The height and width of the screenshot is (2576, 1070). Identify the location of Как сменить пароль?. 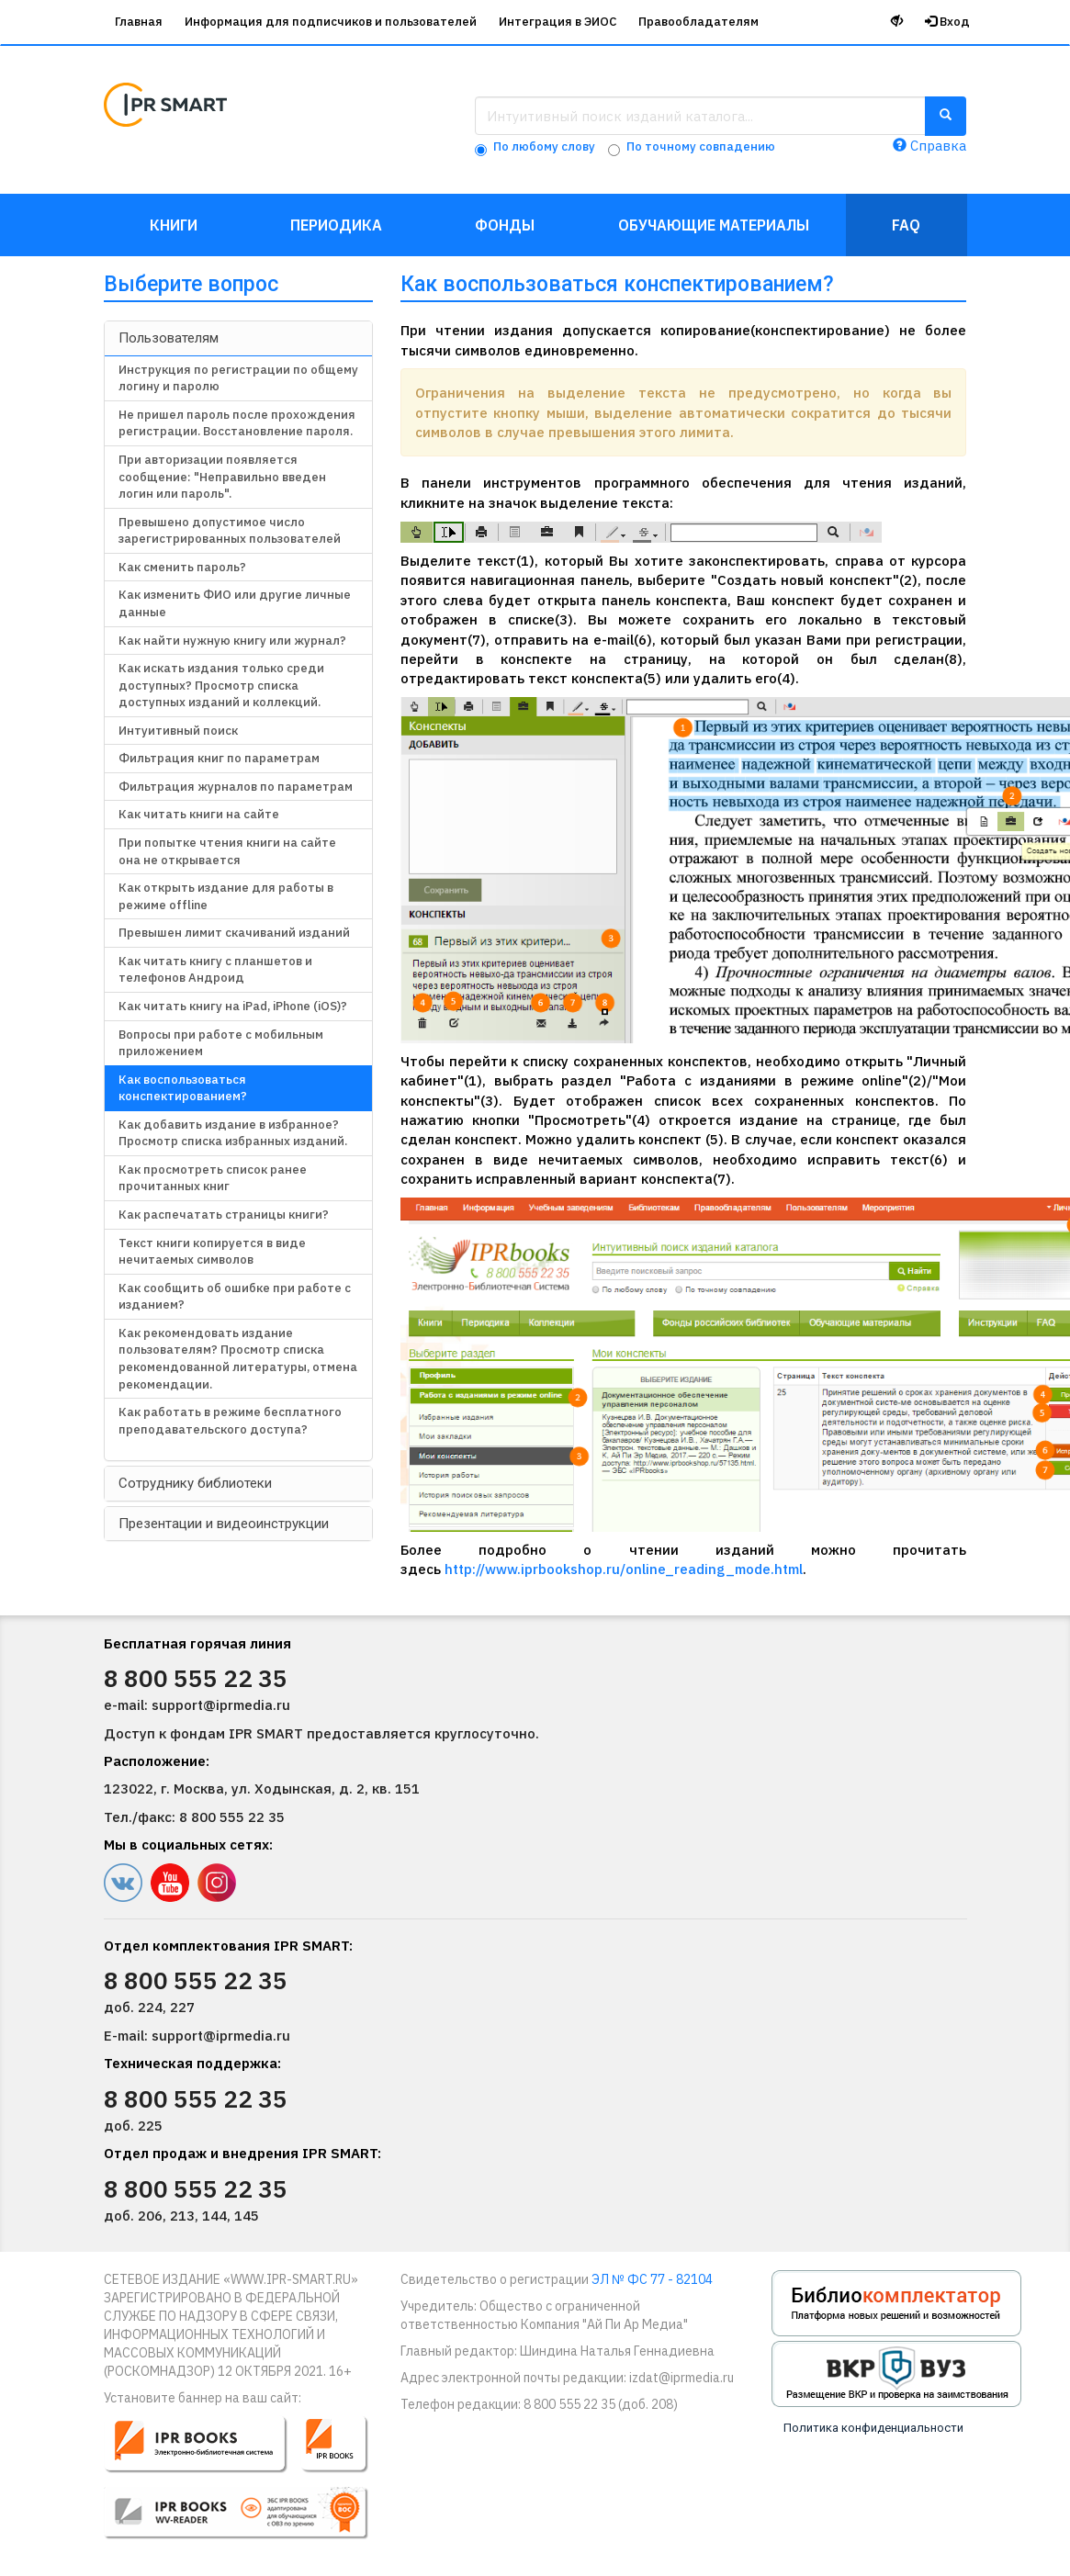
(182, 567).